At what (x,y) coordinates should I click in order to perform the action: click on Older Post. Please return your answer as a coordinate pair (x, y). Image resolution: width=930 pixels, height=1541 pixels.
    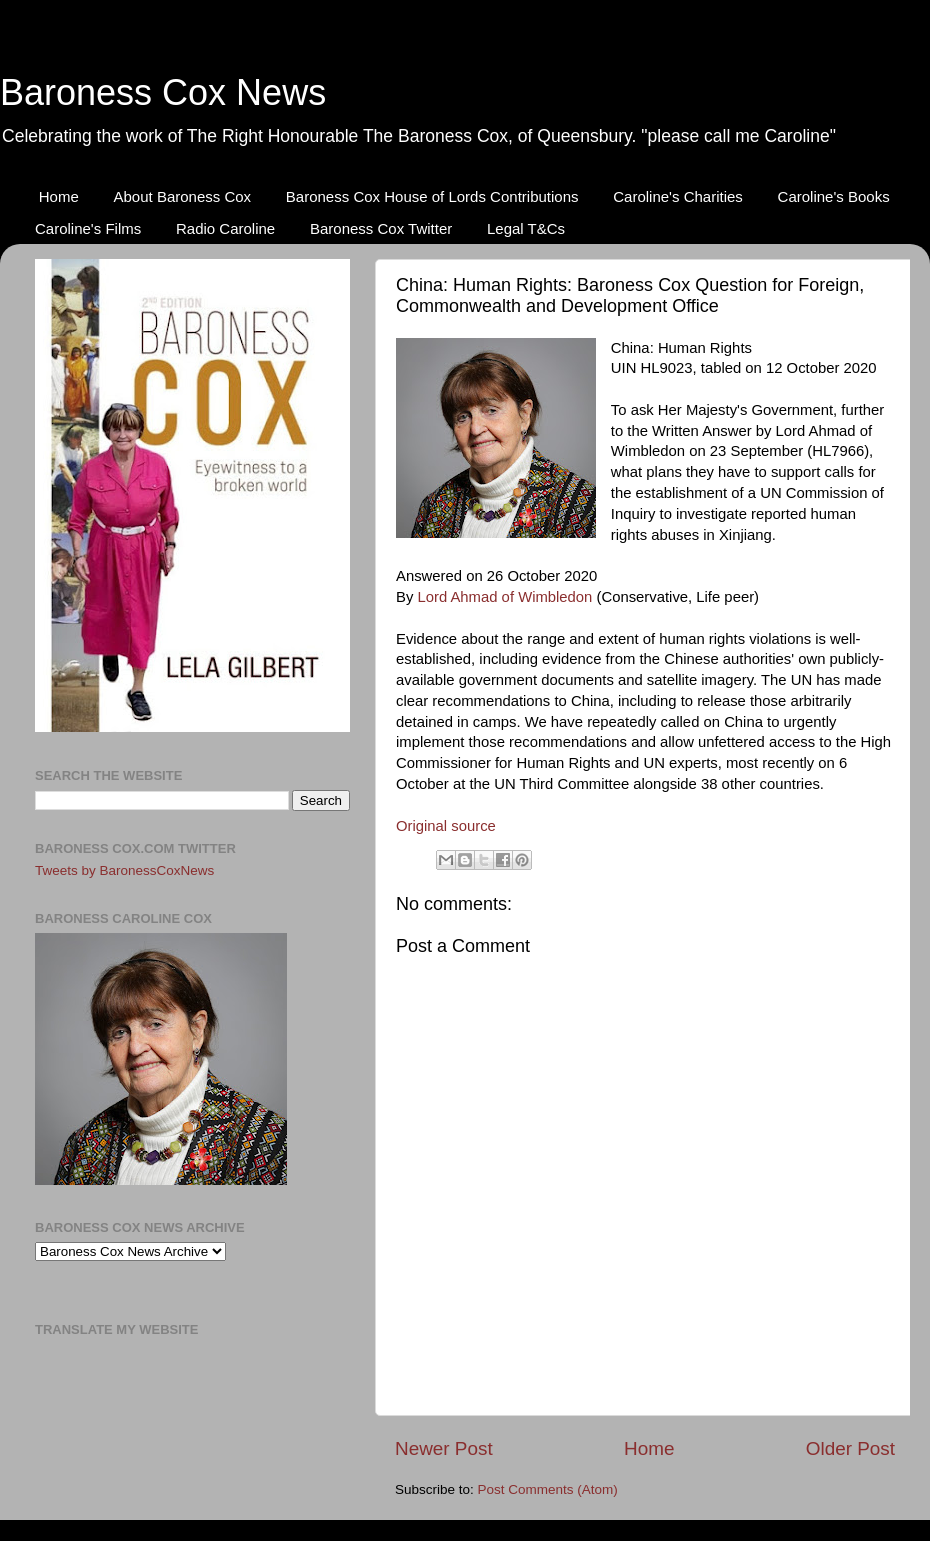
    Looking at the image, I should click on (850, 1448).